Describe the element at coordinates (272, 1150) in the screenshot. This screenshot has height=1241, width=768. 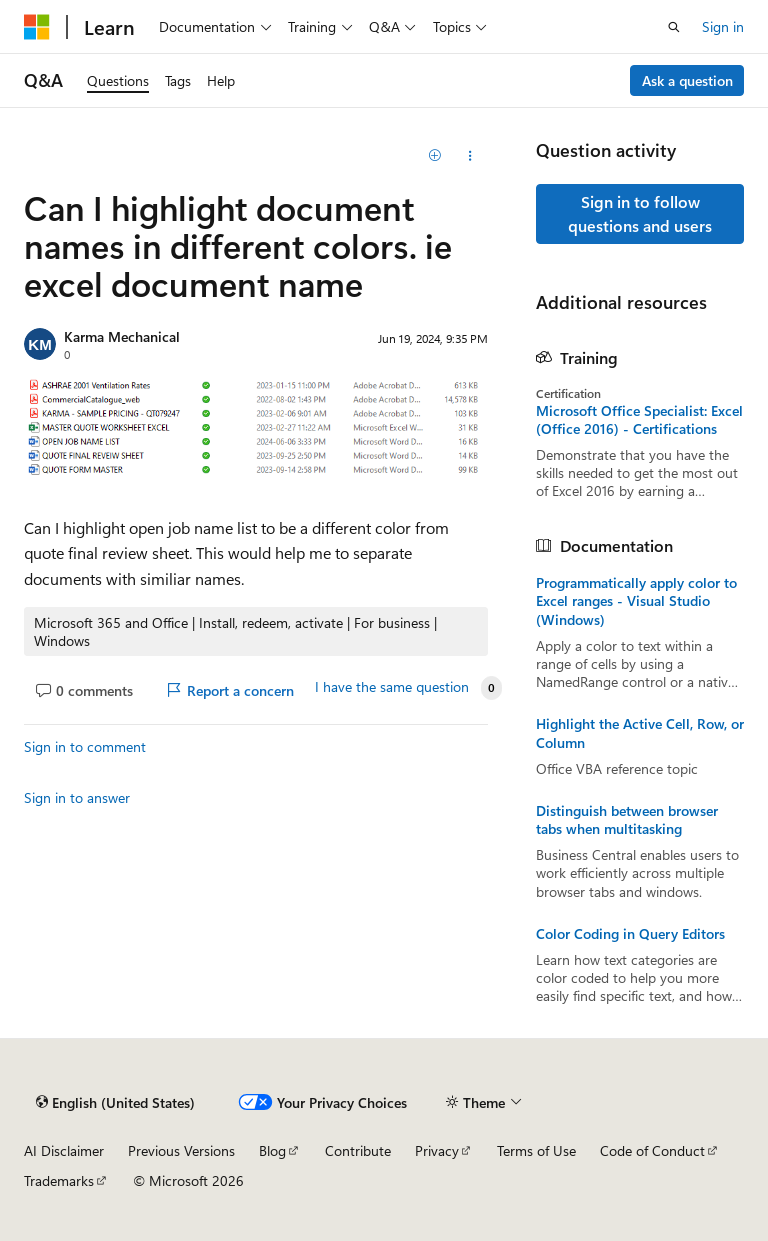
I see `Blog` at that location.